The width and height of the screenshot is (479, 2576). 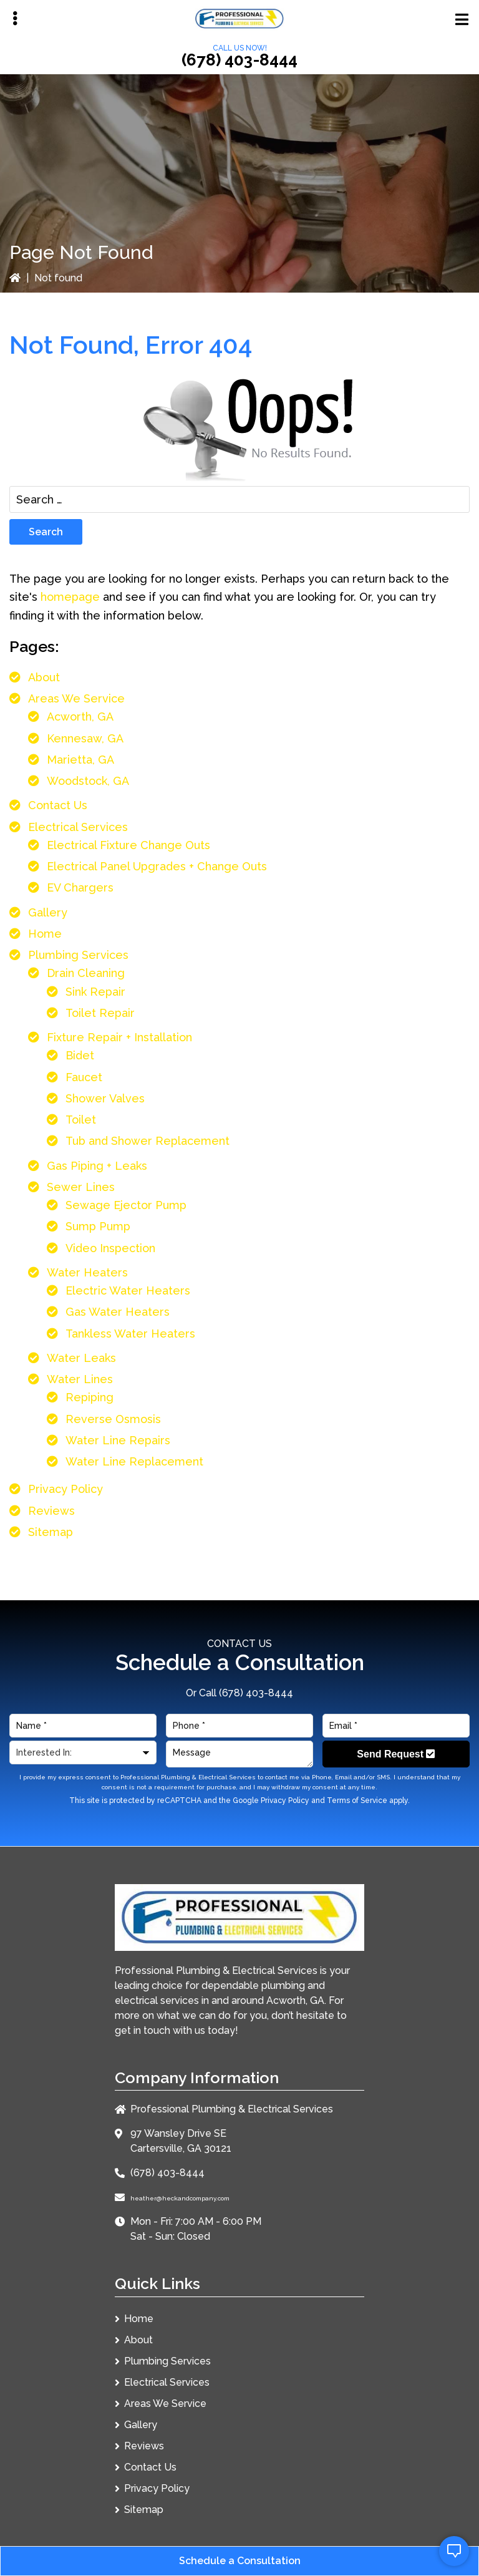 I want to click on (678) 403-8444, so click(x=239, y=60).